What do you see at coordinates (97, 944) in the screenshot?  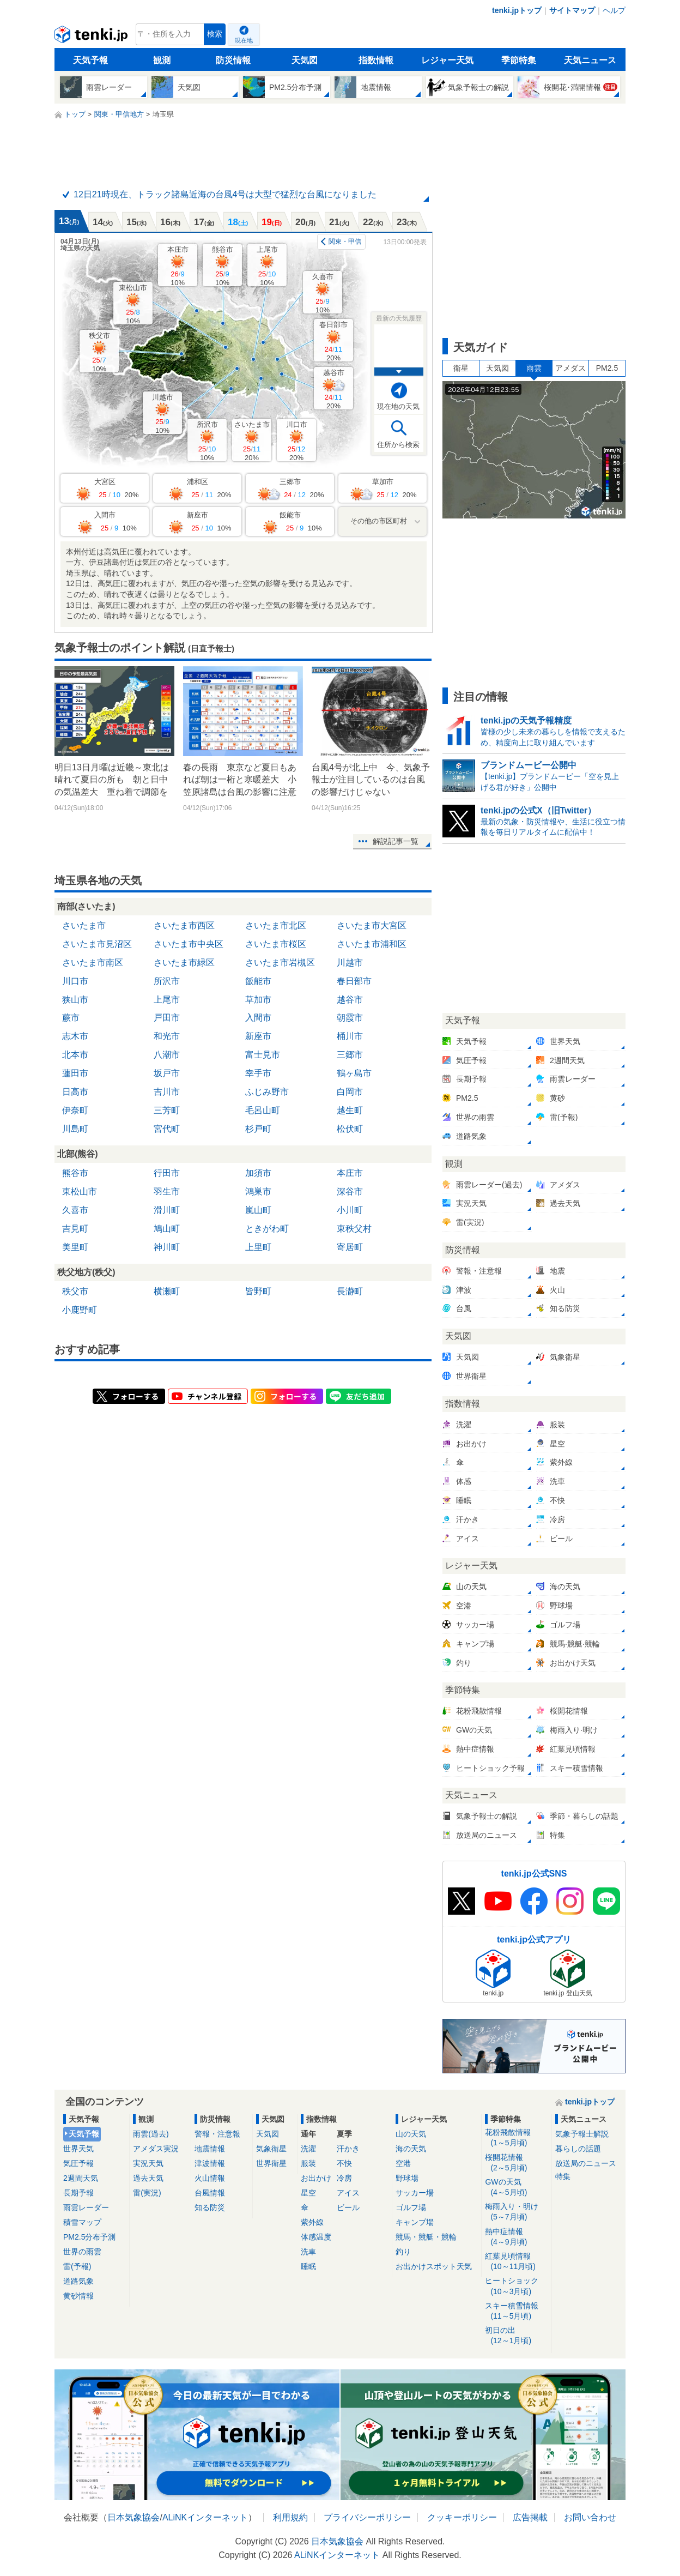 I see `さいたま市見沼区` at bounding box center [97, 944].